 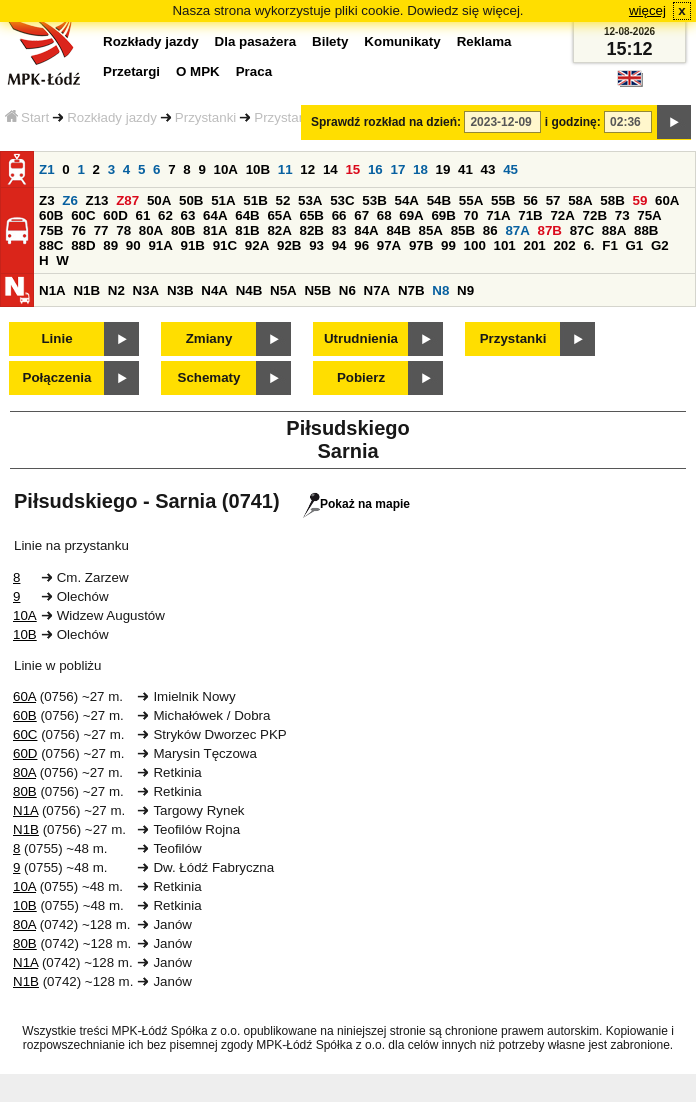 I want to click on 61, so click(x=142, y=215).